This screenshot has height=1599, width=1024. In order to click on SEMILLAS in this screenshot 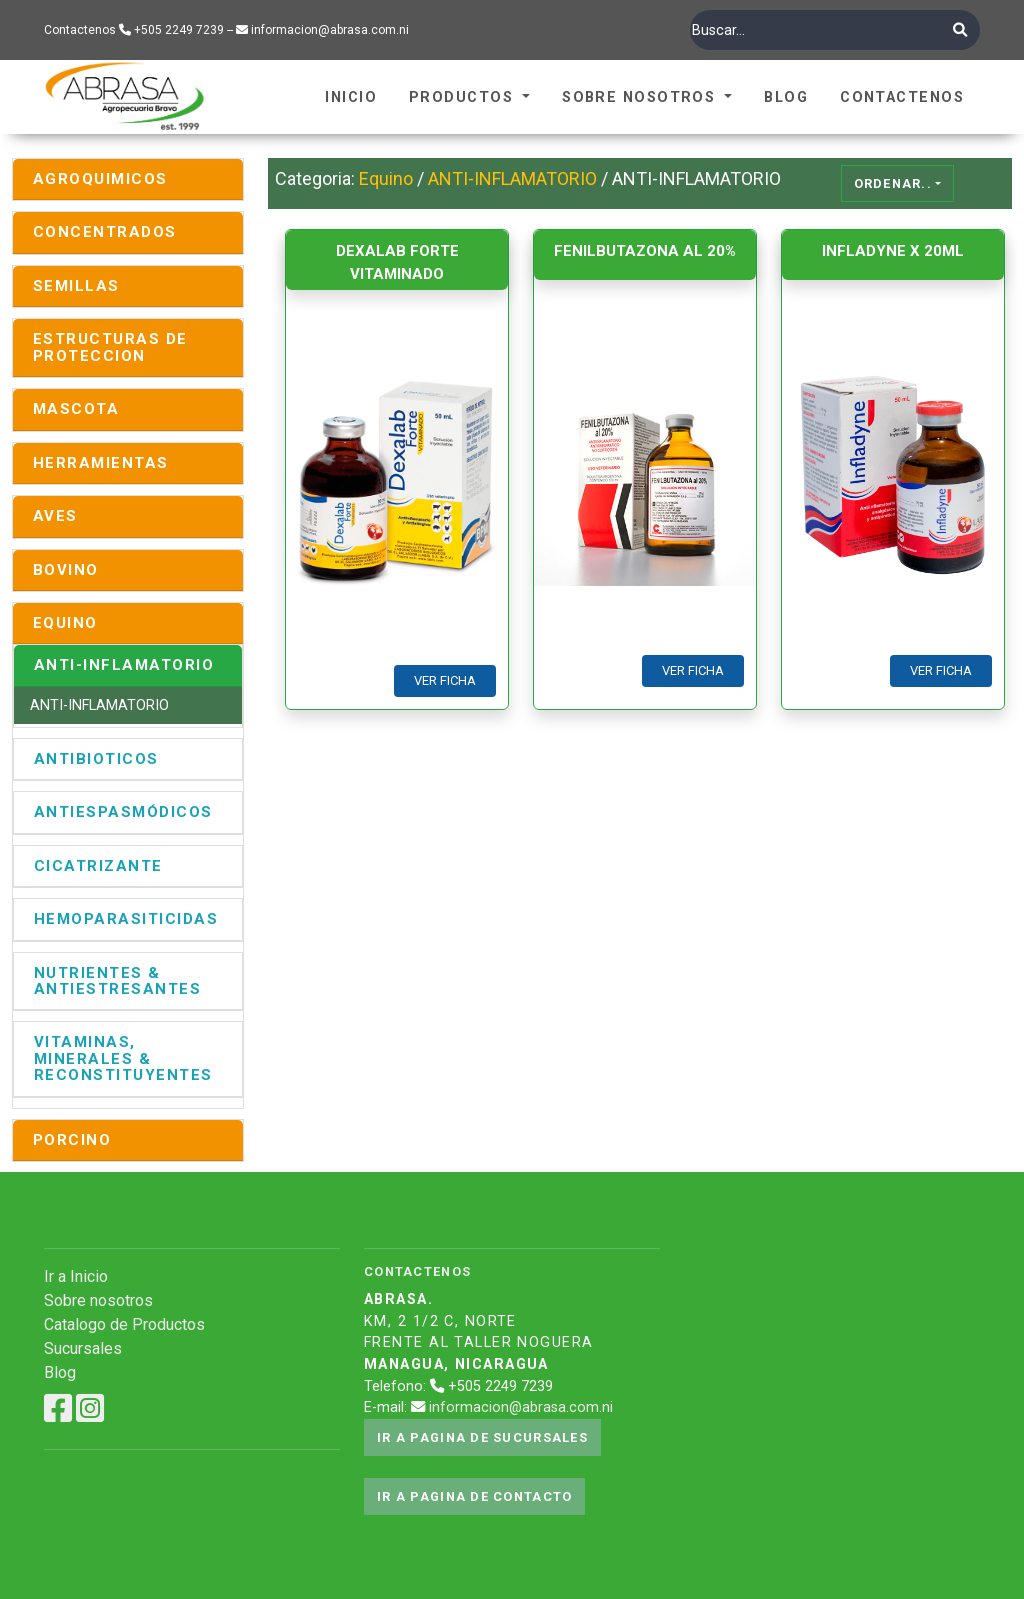, I will do `click(76, 286)`.